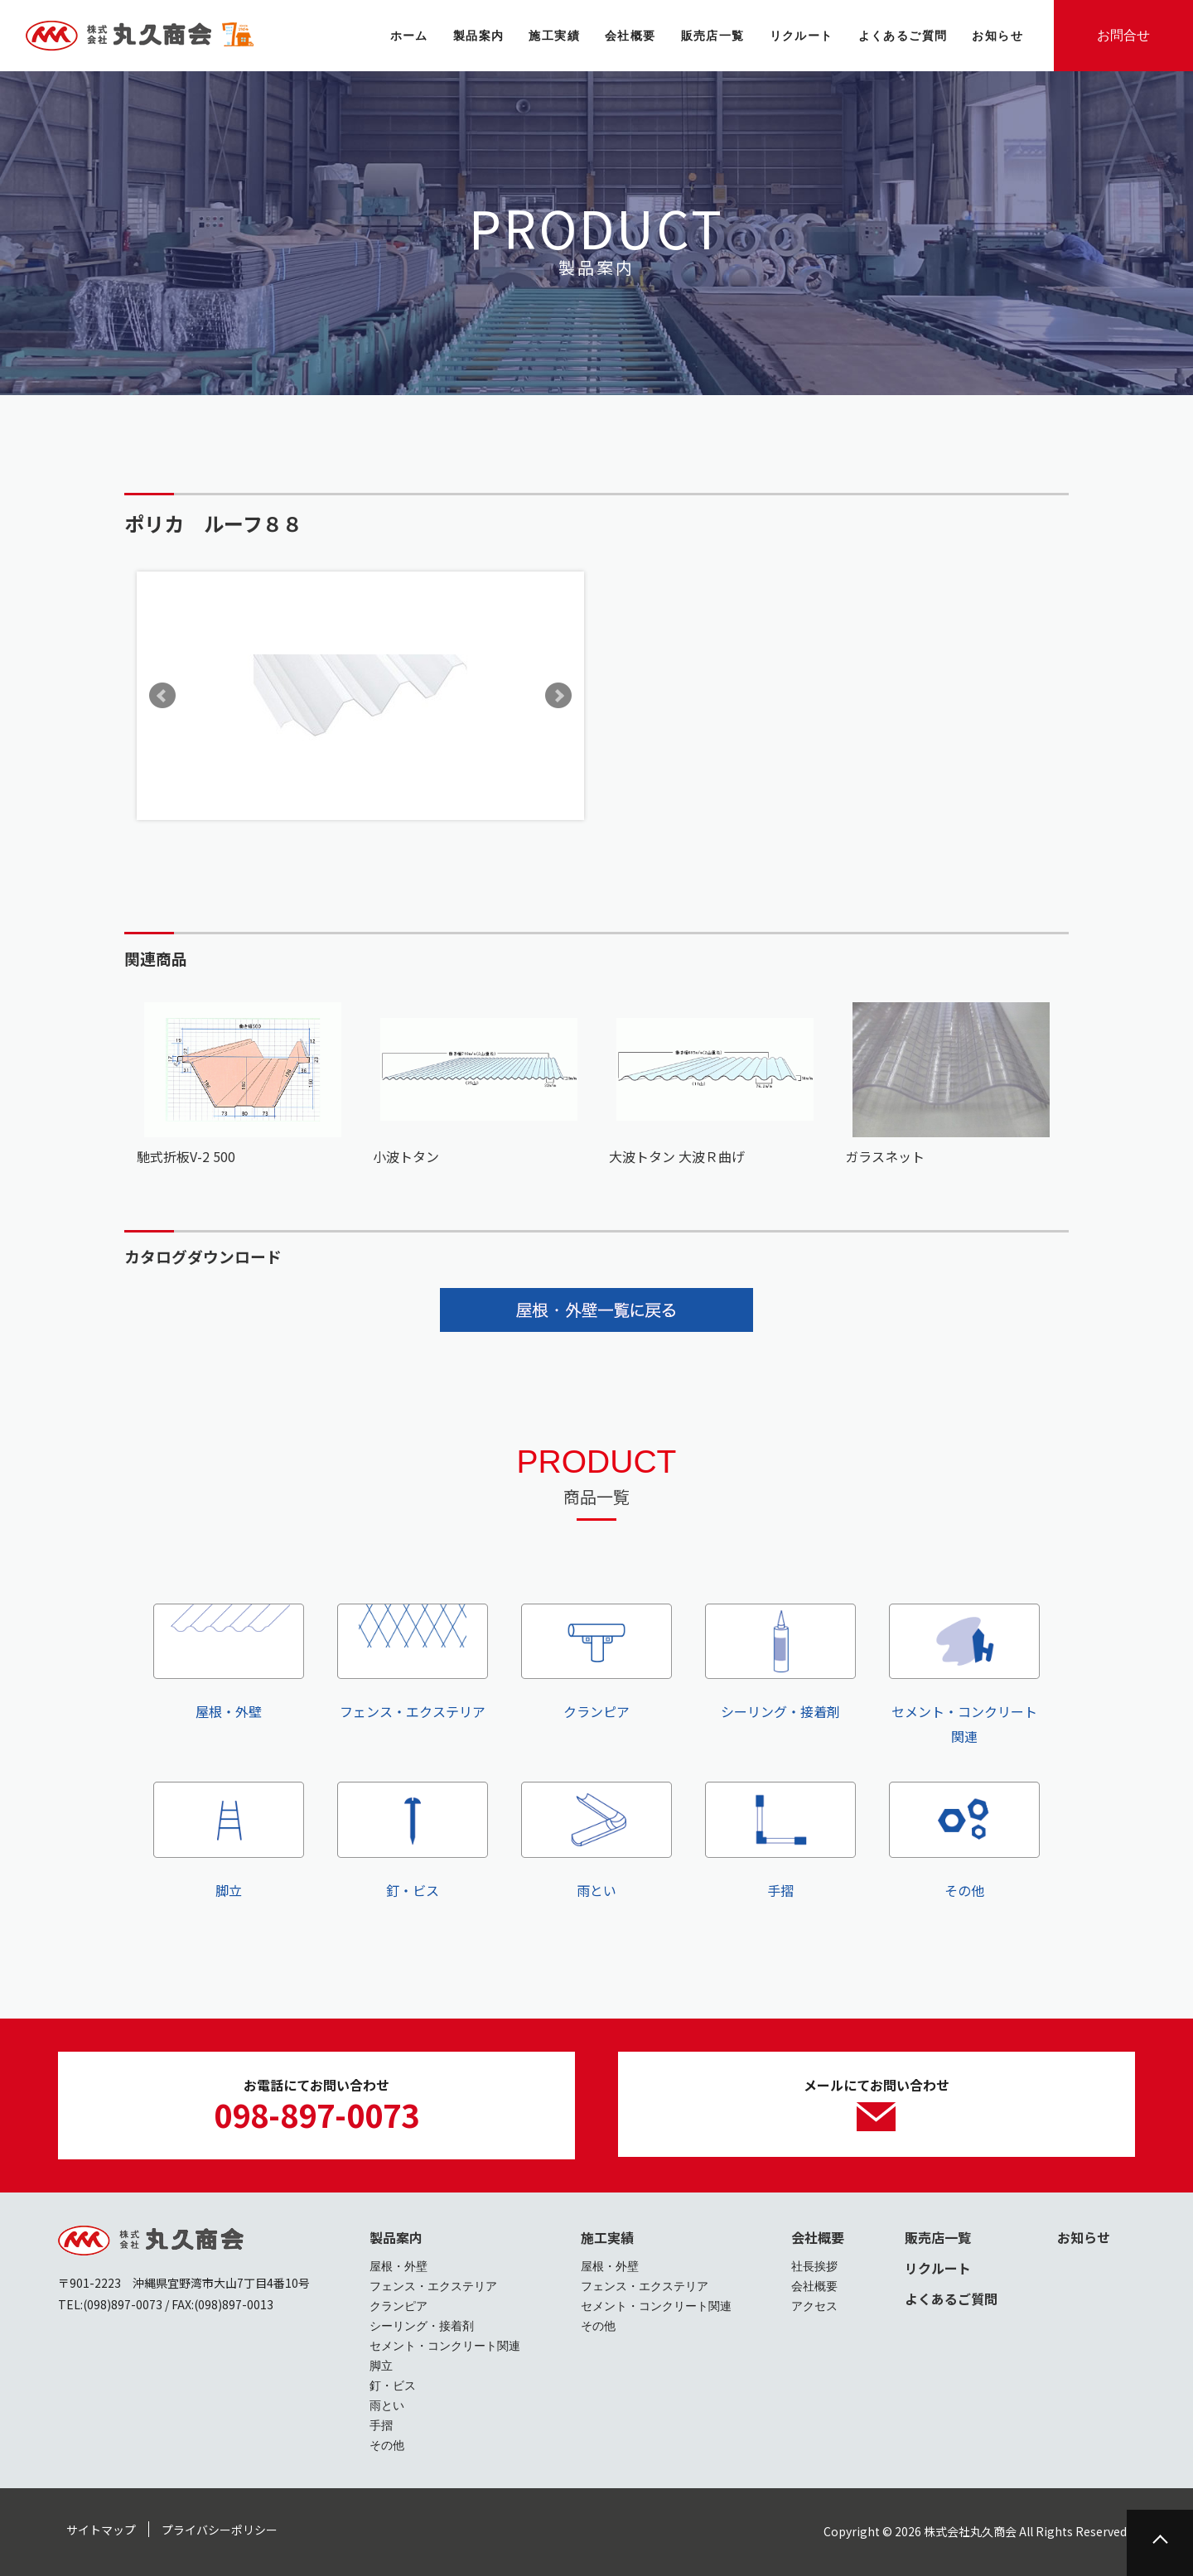 The height and width of the screenshot is (2576, 1193). I want to click on Next, so click(558, 696).